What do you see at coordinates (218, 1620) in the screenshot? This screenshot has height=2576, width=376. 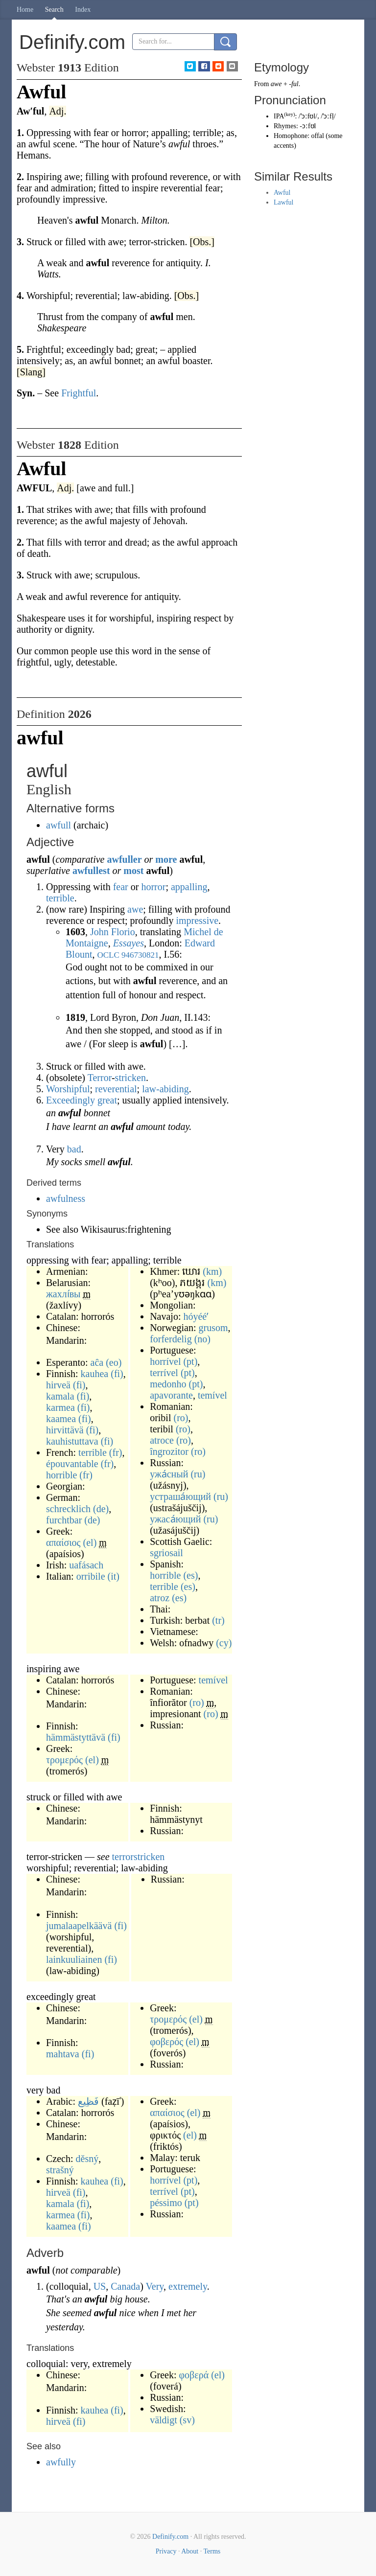 I see `(tr)` at bounding box center [218, 1620].